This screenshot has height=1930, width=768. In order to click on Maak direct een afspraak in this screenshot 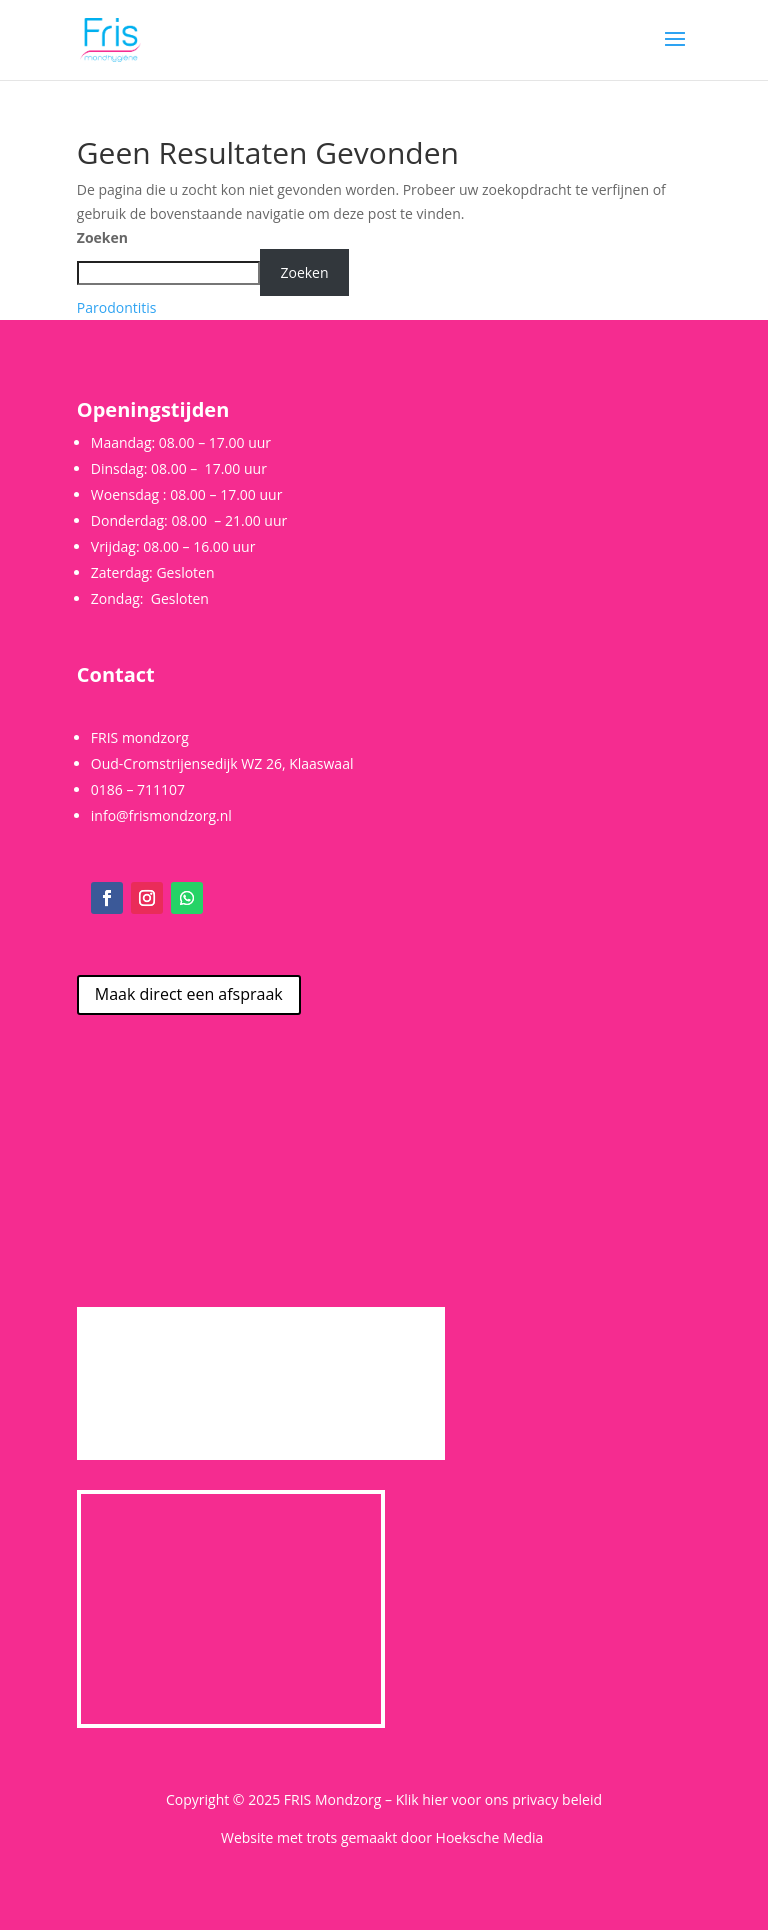, I will do `click(189, 994)`.